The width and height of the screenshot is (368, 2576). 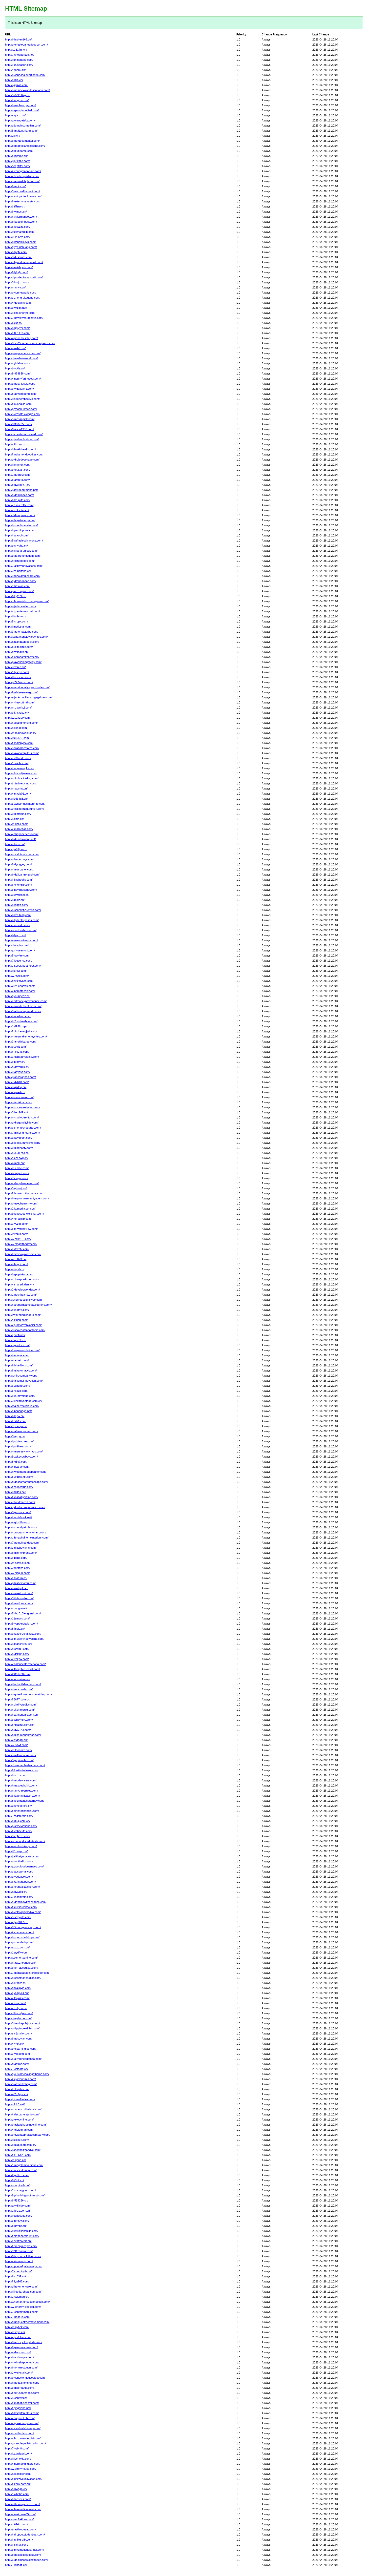 I want to click on http://1.lysnyz.com/, so click(x=17, y=672).